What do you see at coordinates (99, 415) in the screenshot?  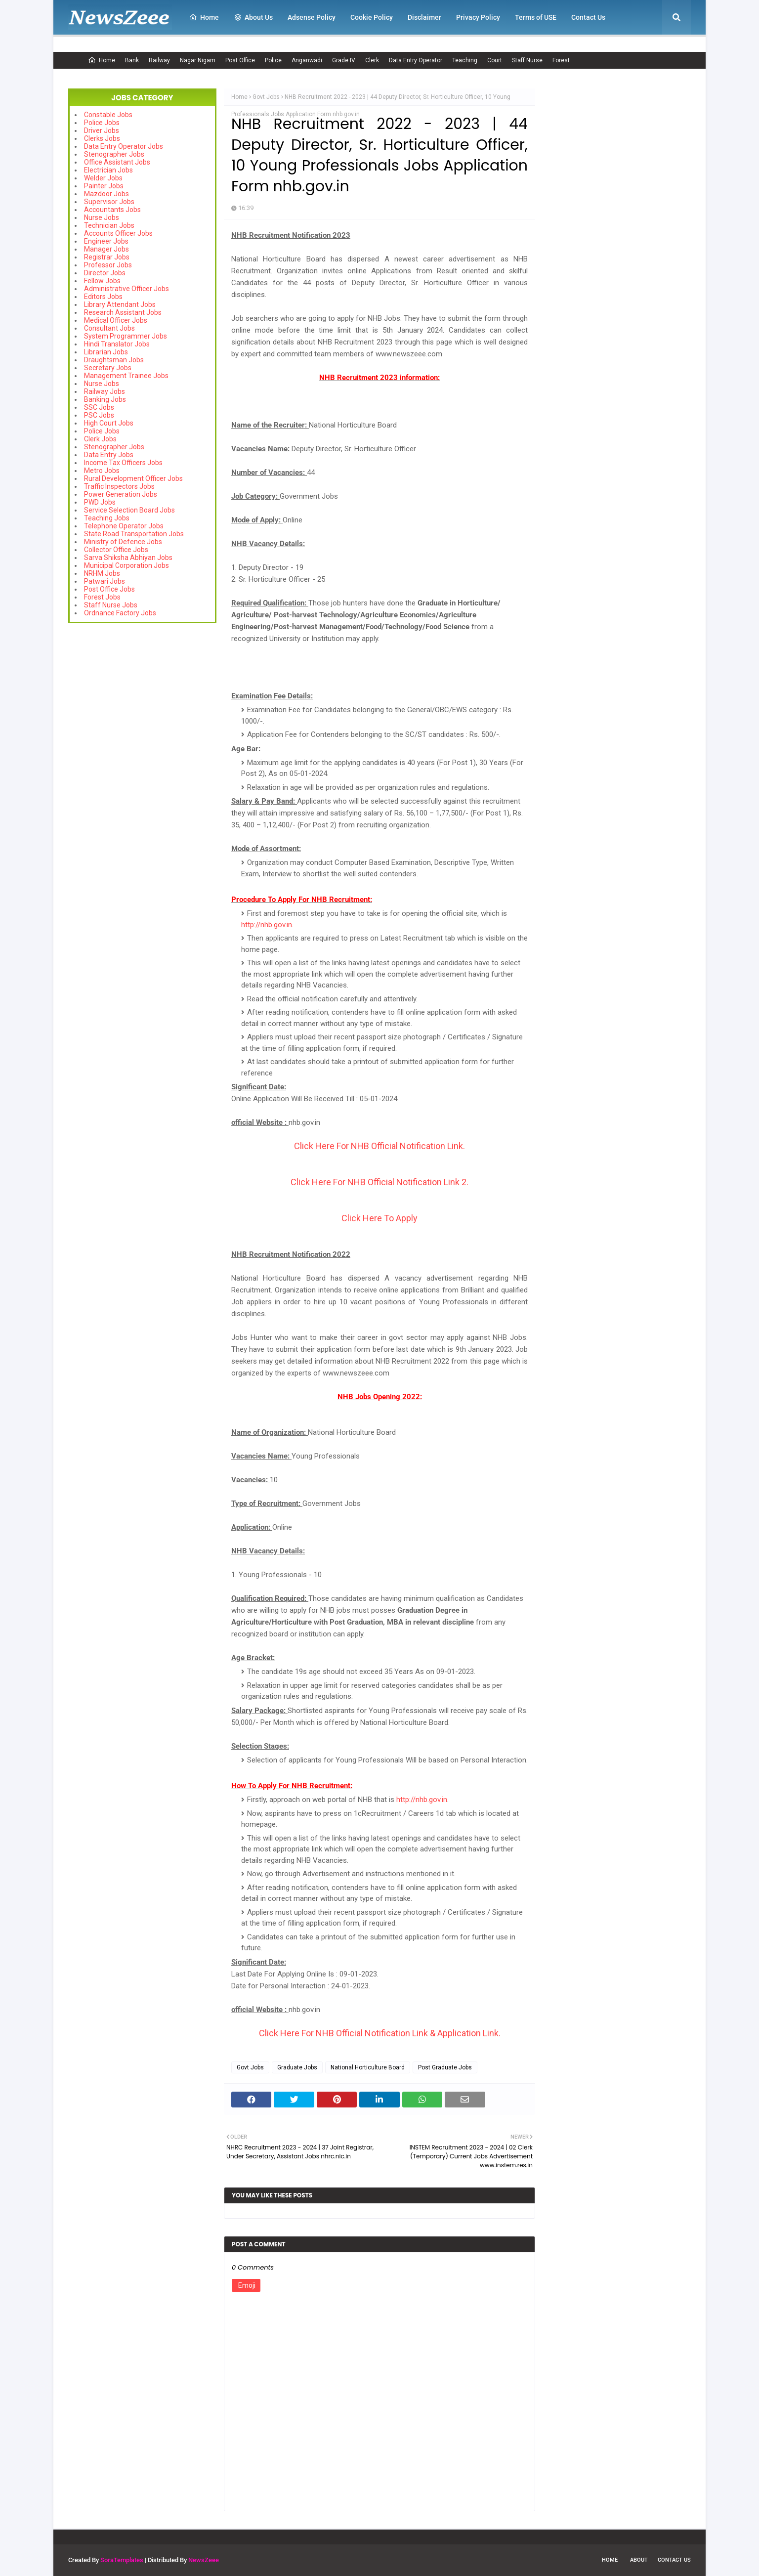 I see `PSC Jobs` at bounding box center [99, 415].